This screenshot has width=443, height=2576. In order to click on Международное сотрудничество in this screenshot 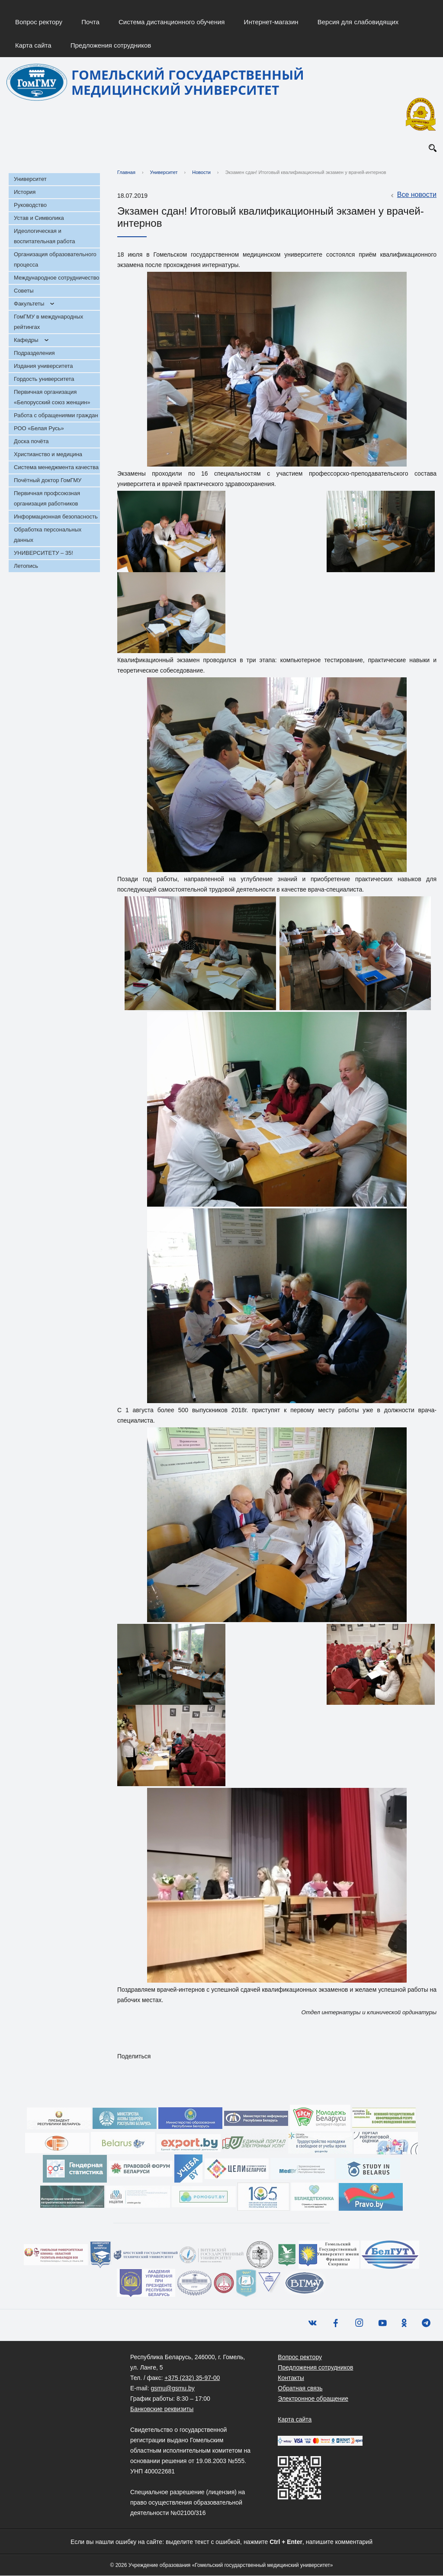, I will do `click(56, 278)`.